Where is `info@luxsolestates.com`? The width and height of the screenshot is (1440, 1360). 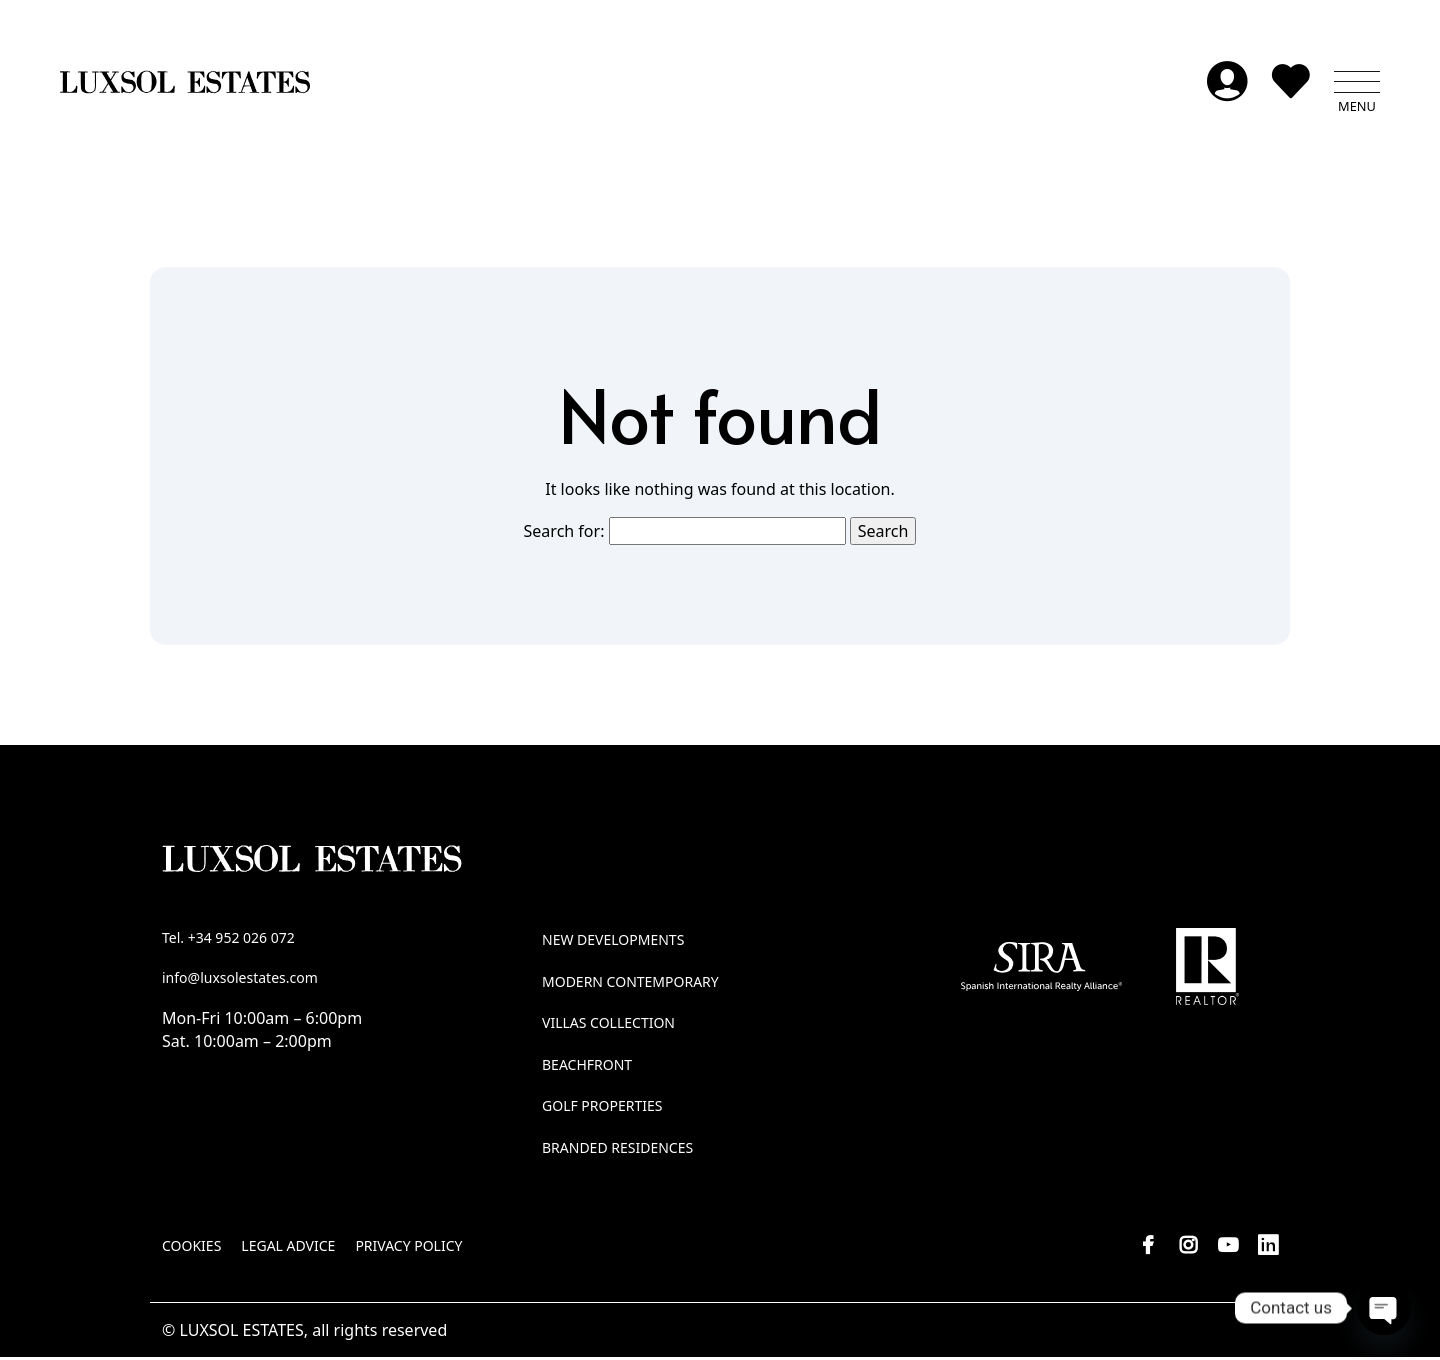
info@luxsolestates.com is located at coordinates (240, 979).